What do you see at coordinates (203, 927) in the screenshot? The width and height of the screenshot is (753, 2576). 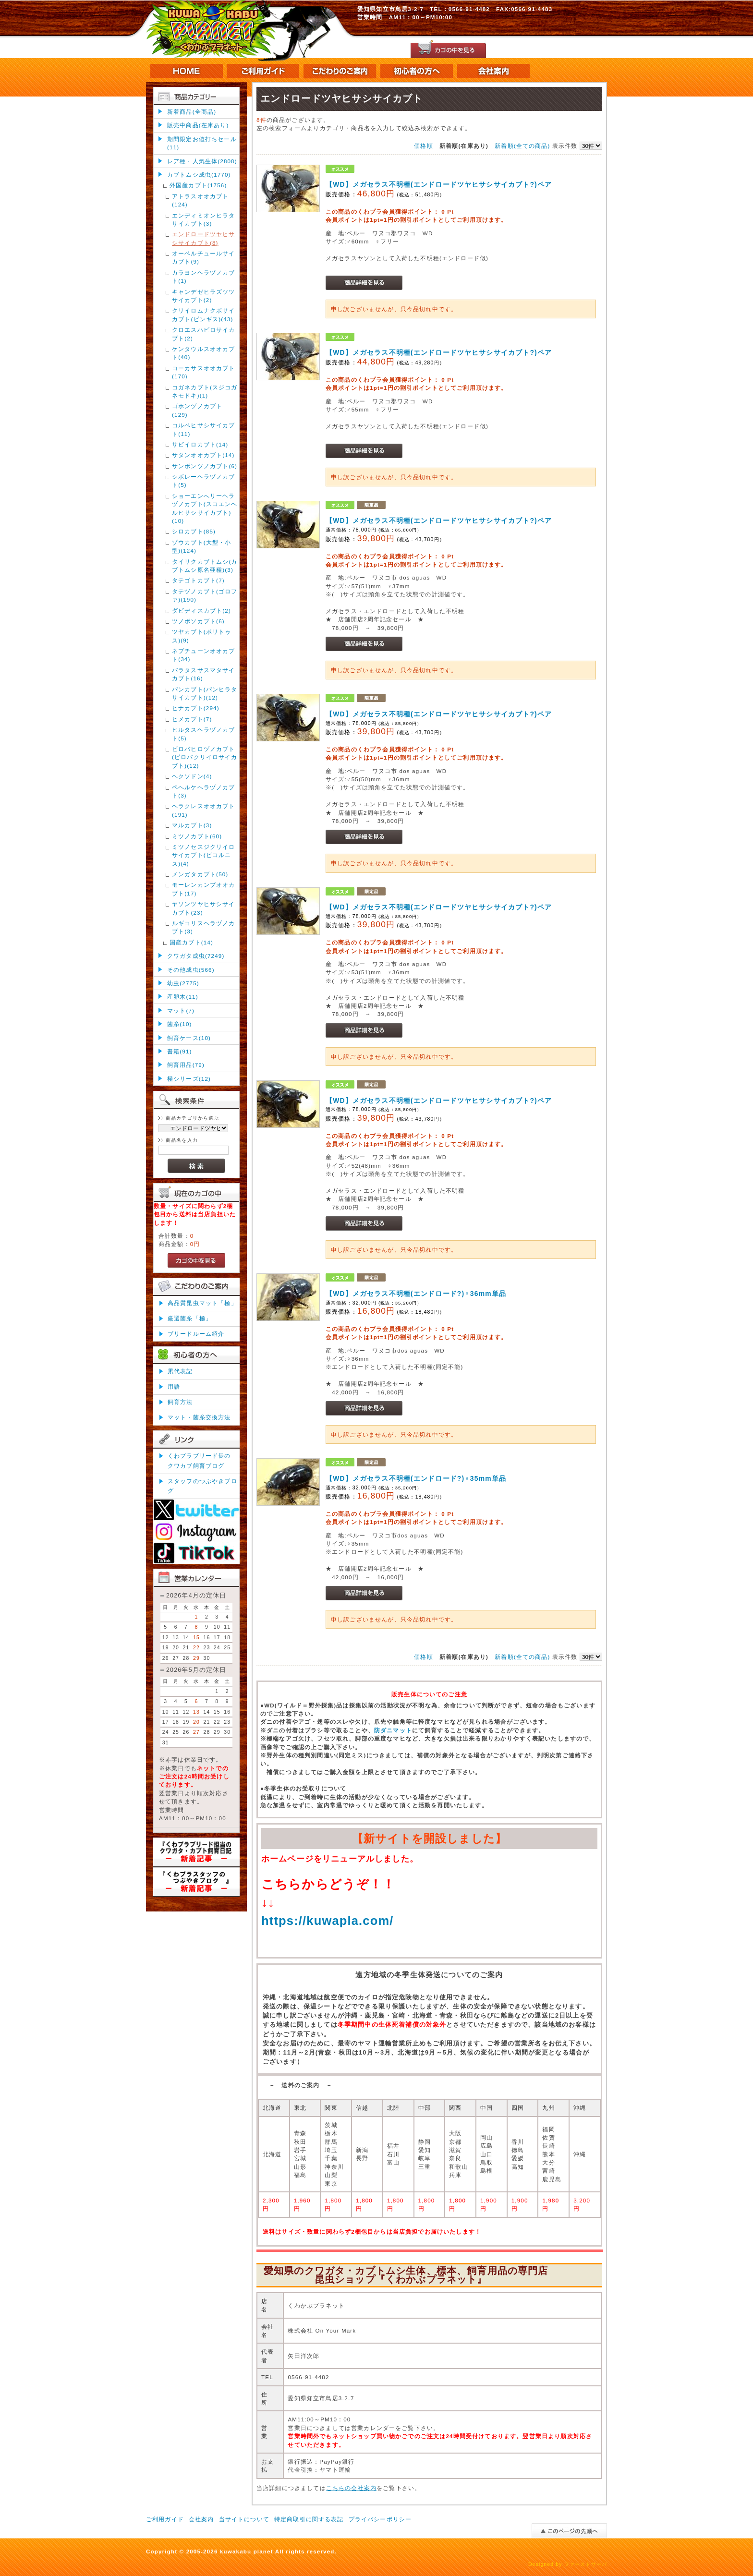 I see `ルギコリスヘラヅノカブト(3)` at bounding box center [203, 927].